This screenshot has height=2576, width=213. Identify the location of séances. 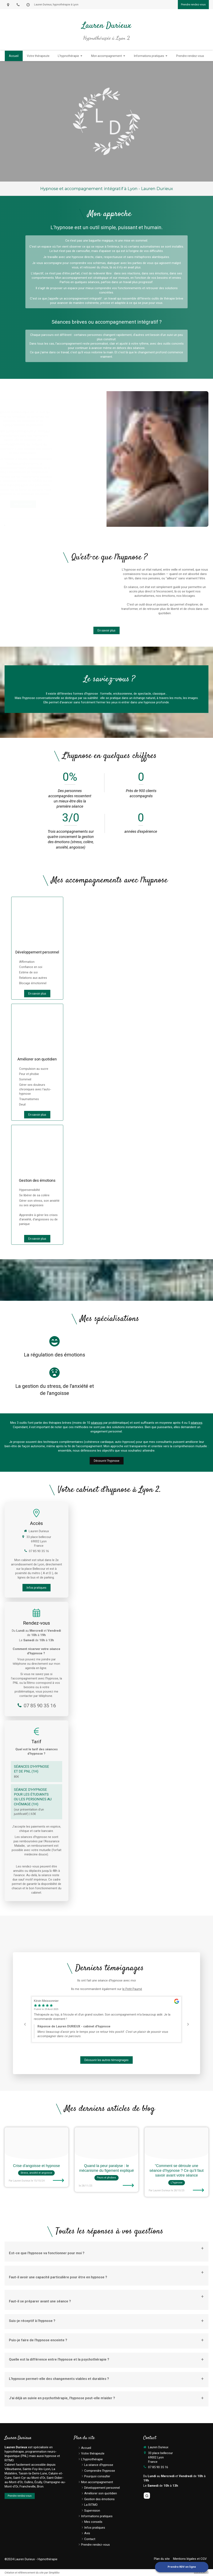
(97, 1423).